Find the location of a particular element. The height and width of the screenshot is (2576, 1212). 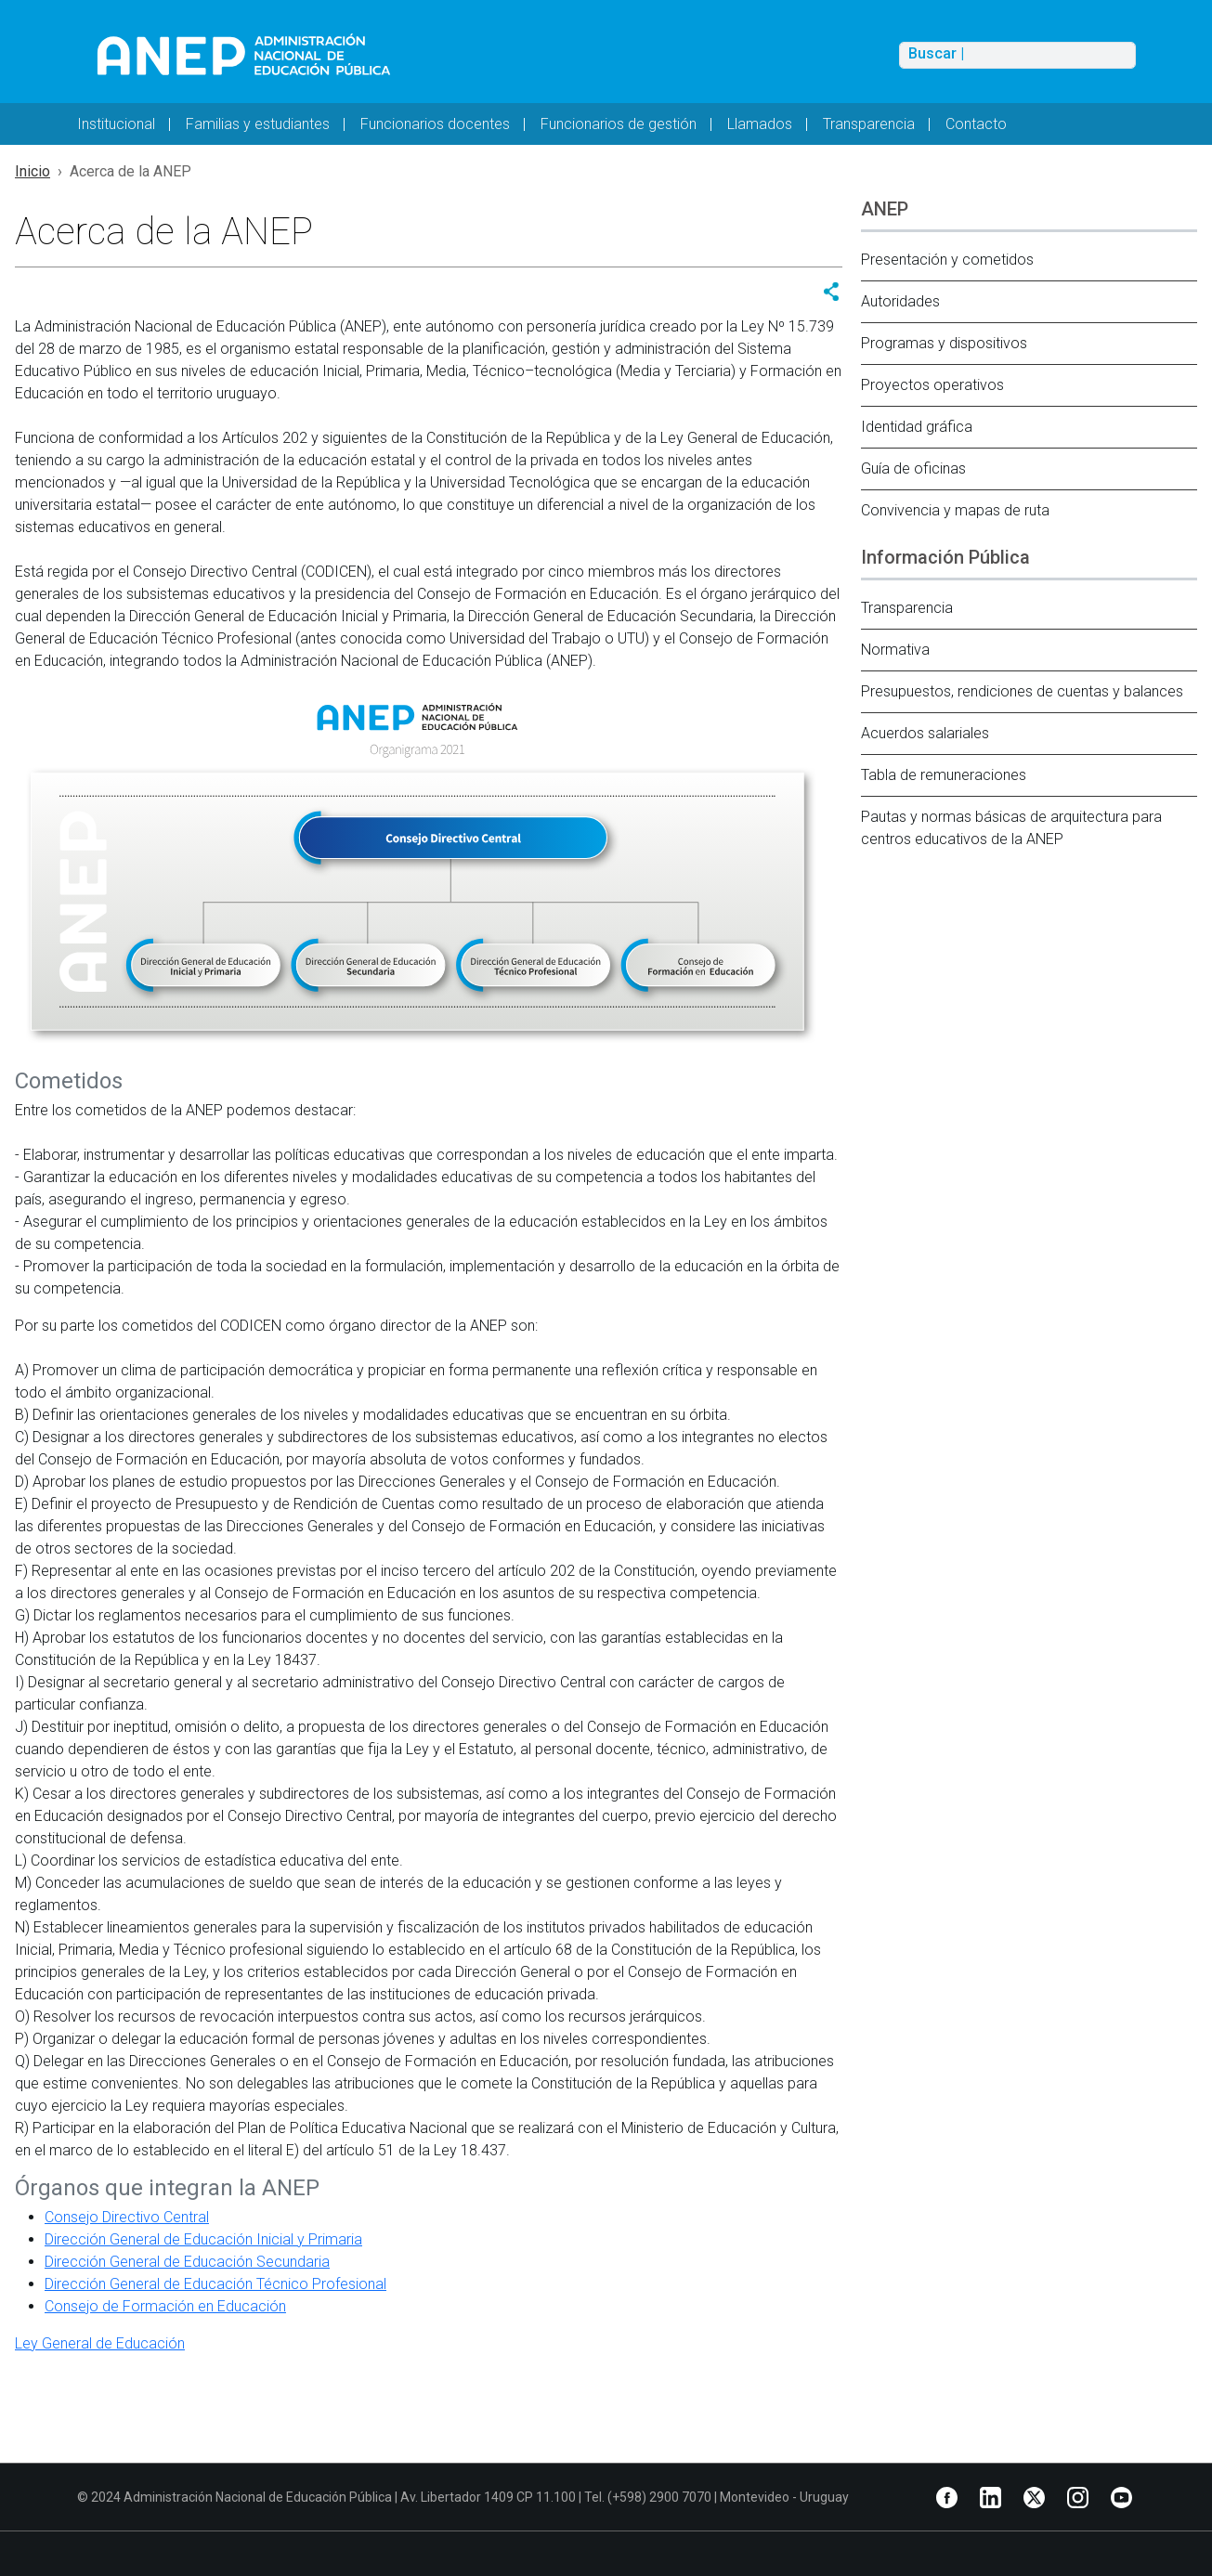

Identidad gráfica is located at coordinates (916, 427).